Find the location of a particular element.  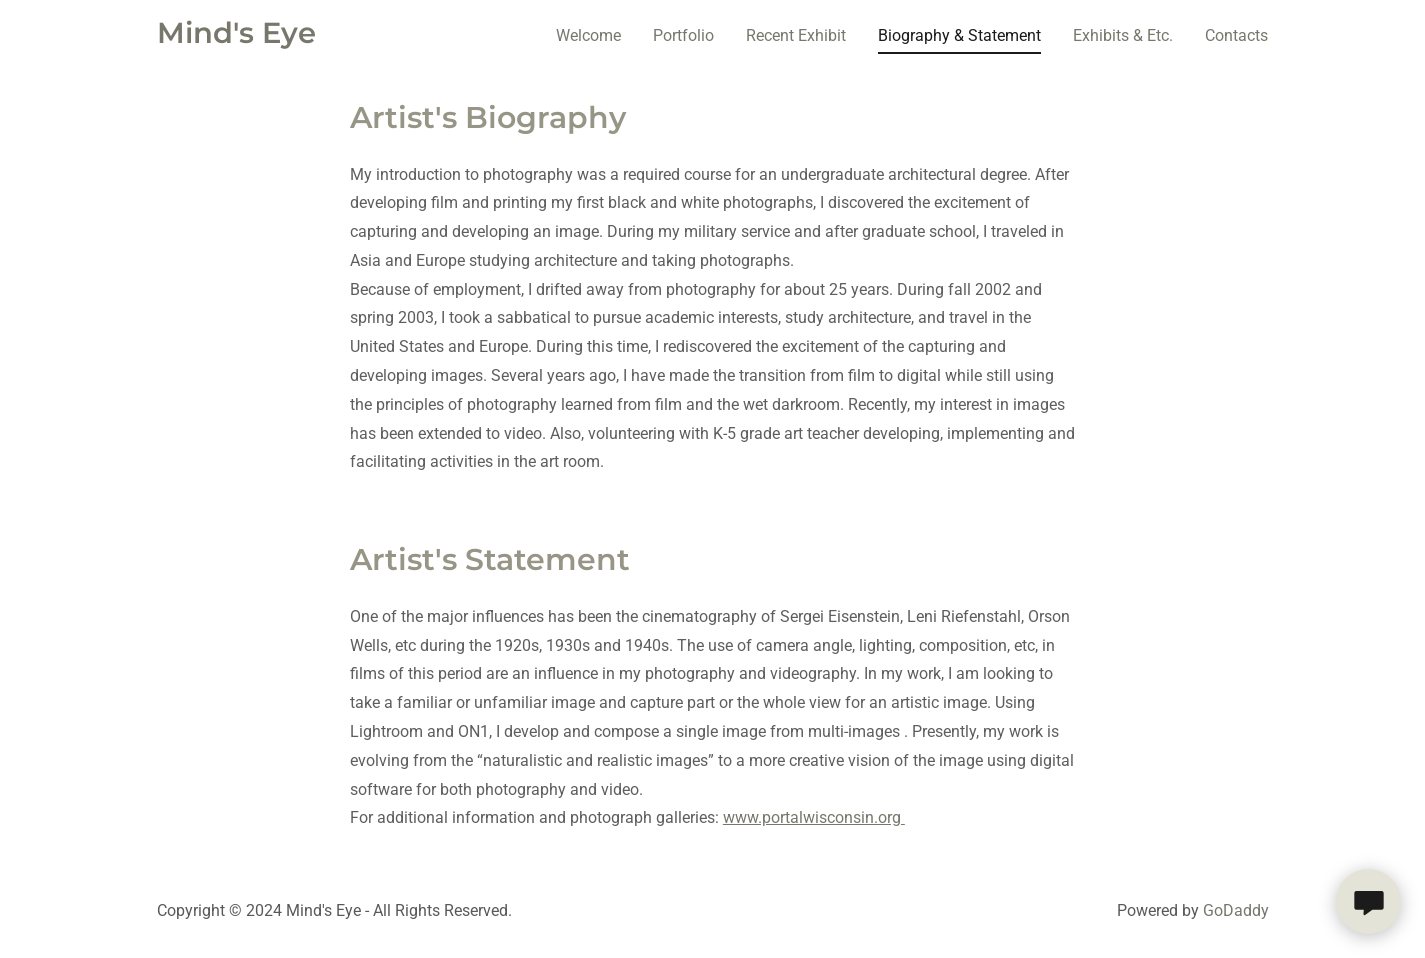

Biography & Statement [link] is located at coordinates (959, 35).